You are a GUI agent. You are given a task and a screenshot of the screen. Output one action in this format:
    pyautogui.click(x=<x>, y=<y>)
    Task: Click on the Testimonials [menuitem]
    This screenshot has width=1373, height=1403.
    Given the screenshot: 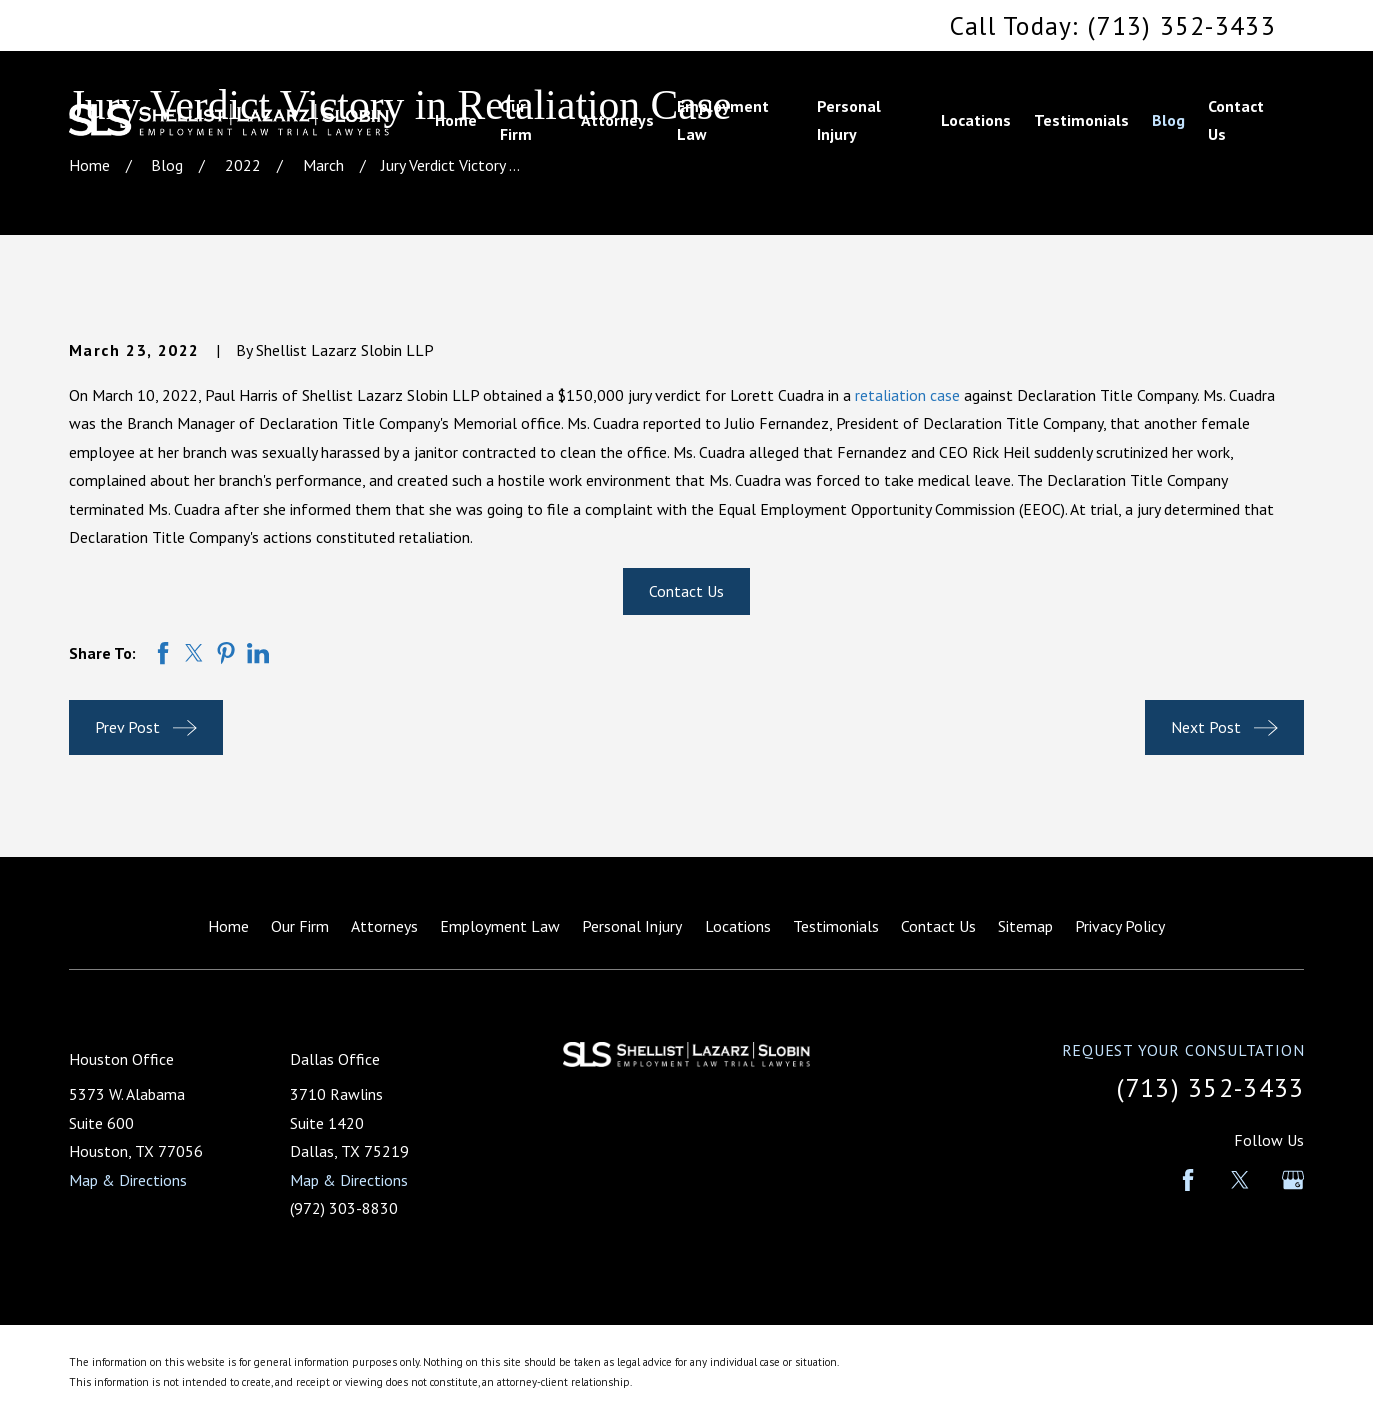 What is the action you would take?
    pyautogui.click(x=1081, y=120)
    